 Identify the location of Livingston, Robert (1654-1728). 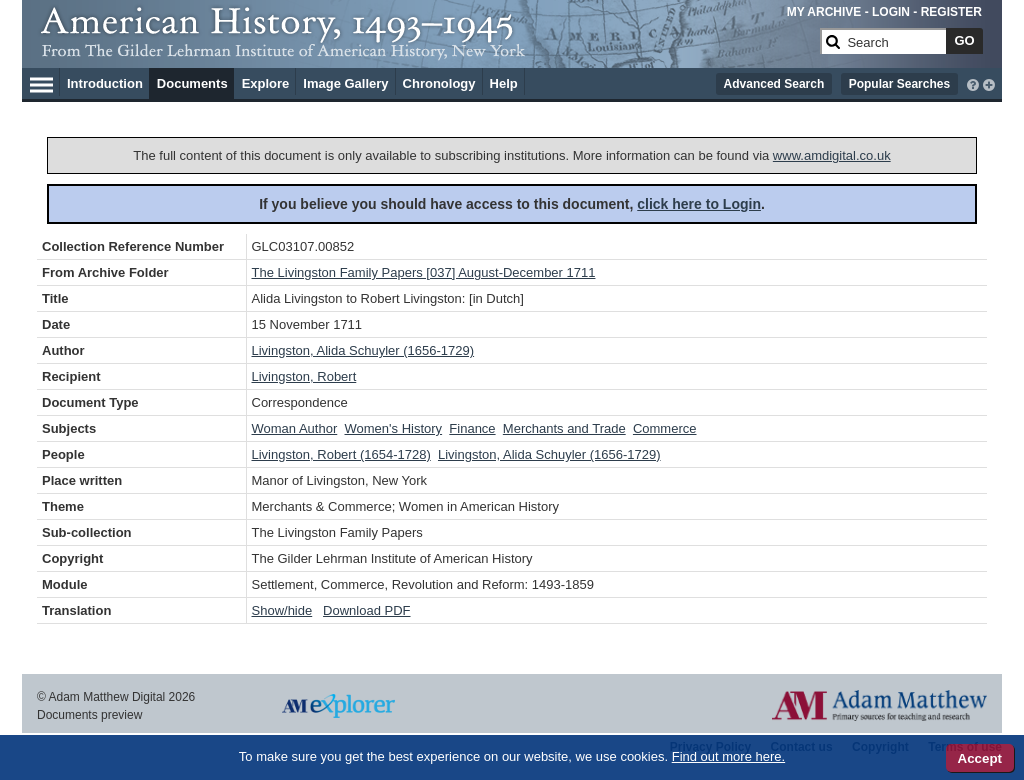
(341, 454).